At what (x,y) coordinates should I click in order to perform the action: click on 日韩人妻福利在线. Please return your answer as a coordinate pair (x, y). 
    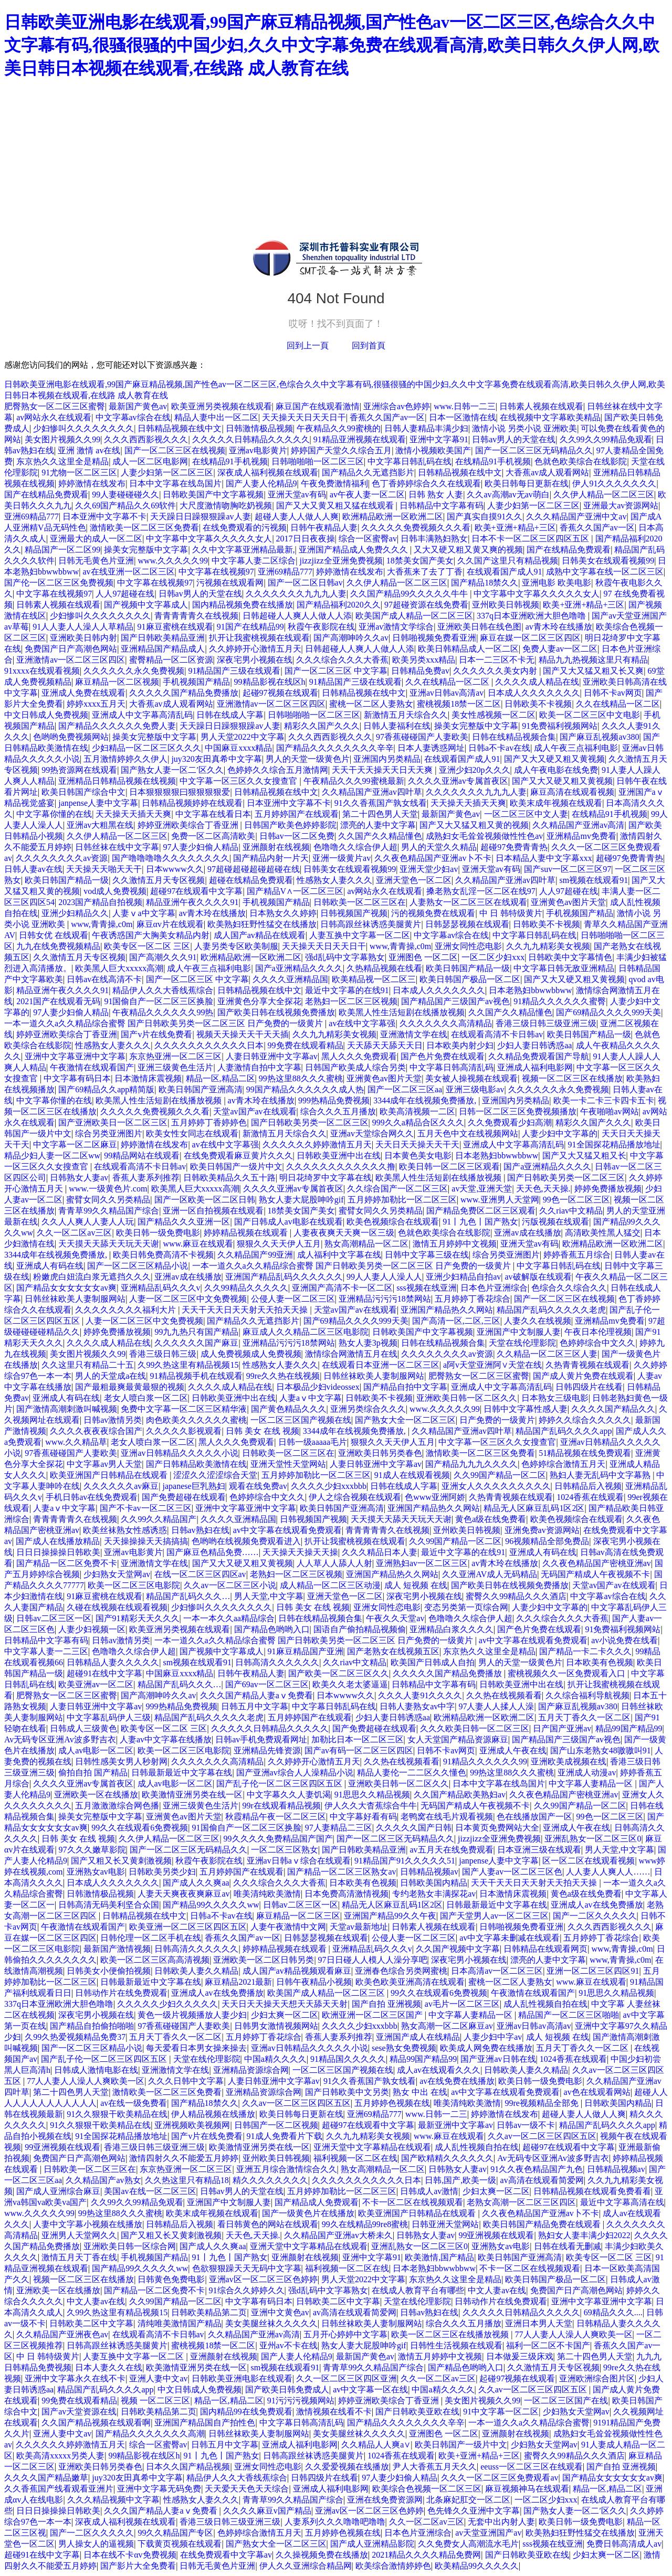
    Looking at the image, I should click on (396, 725).